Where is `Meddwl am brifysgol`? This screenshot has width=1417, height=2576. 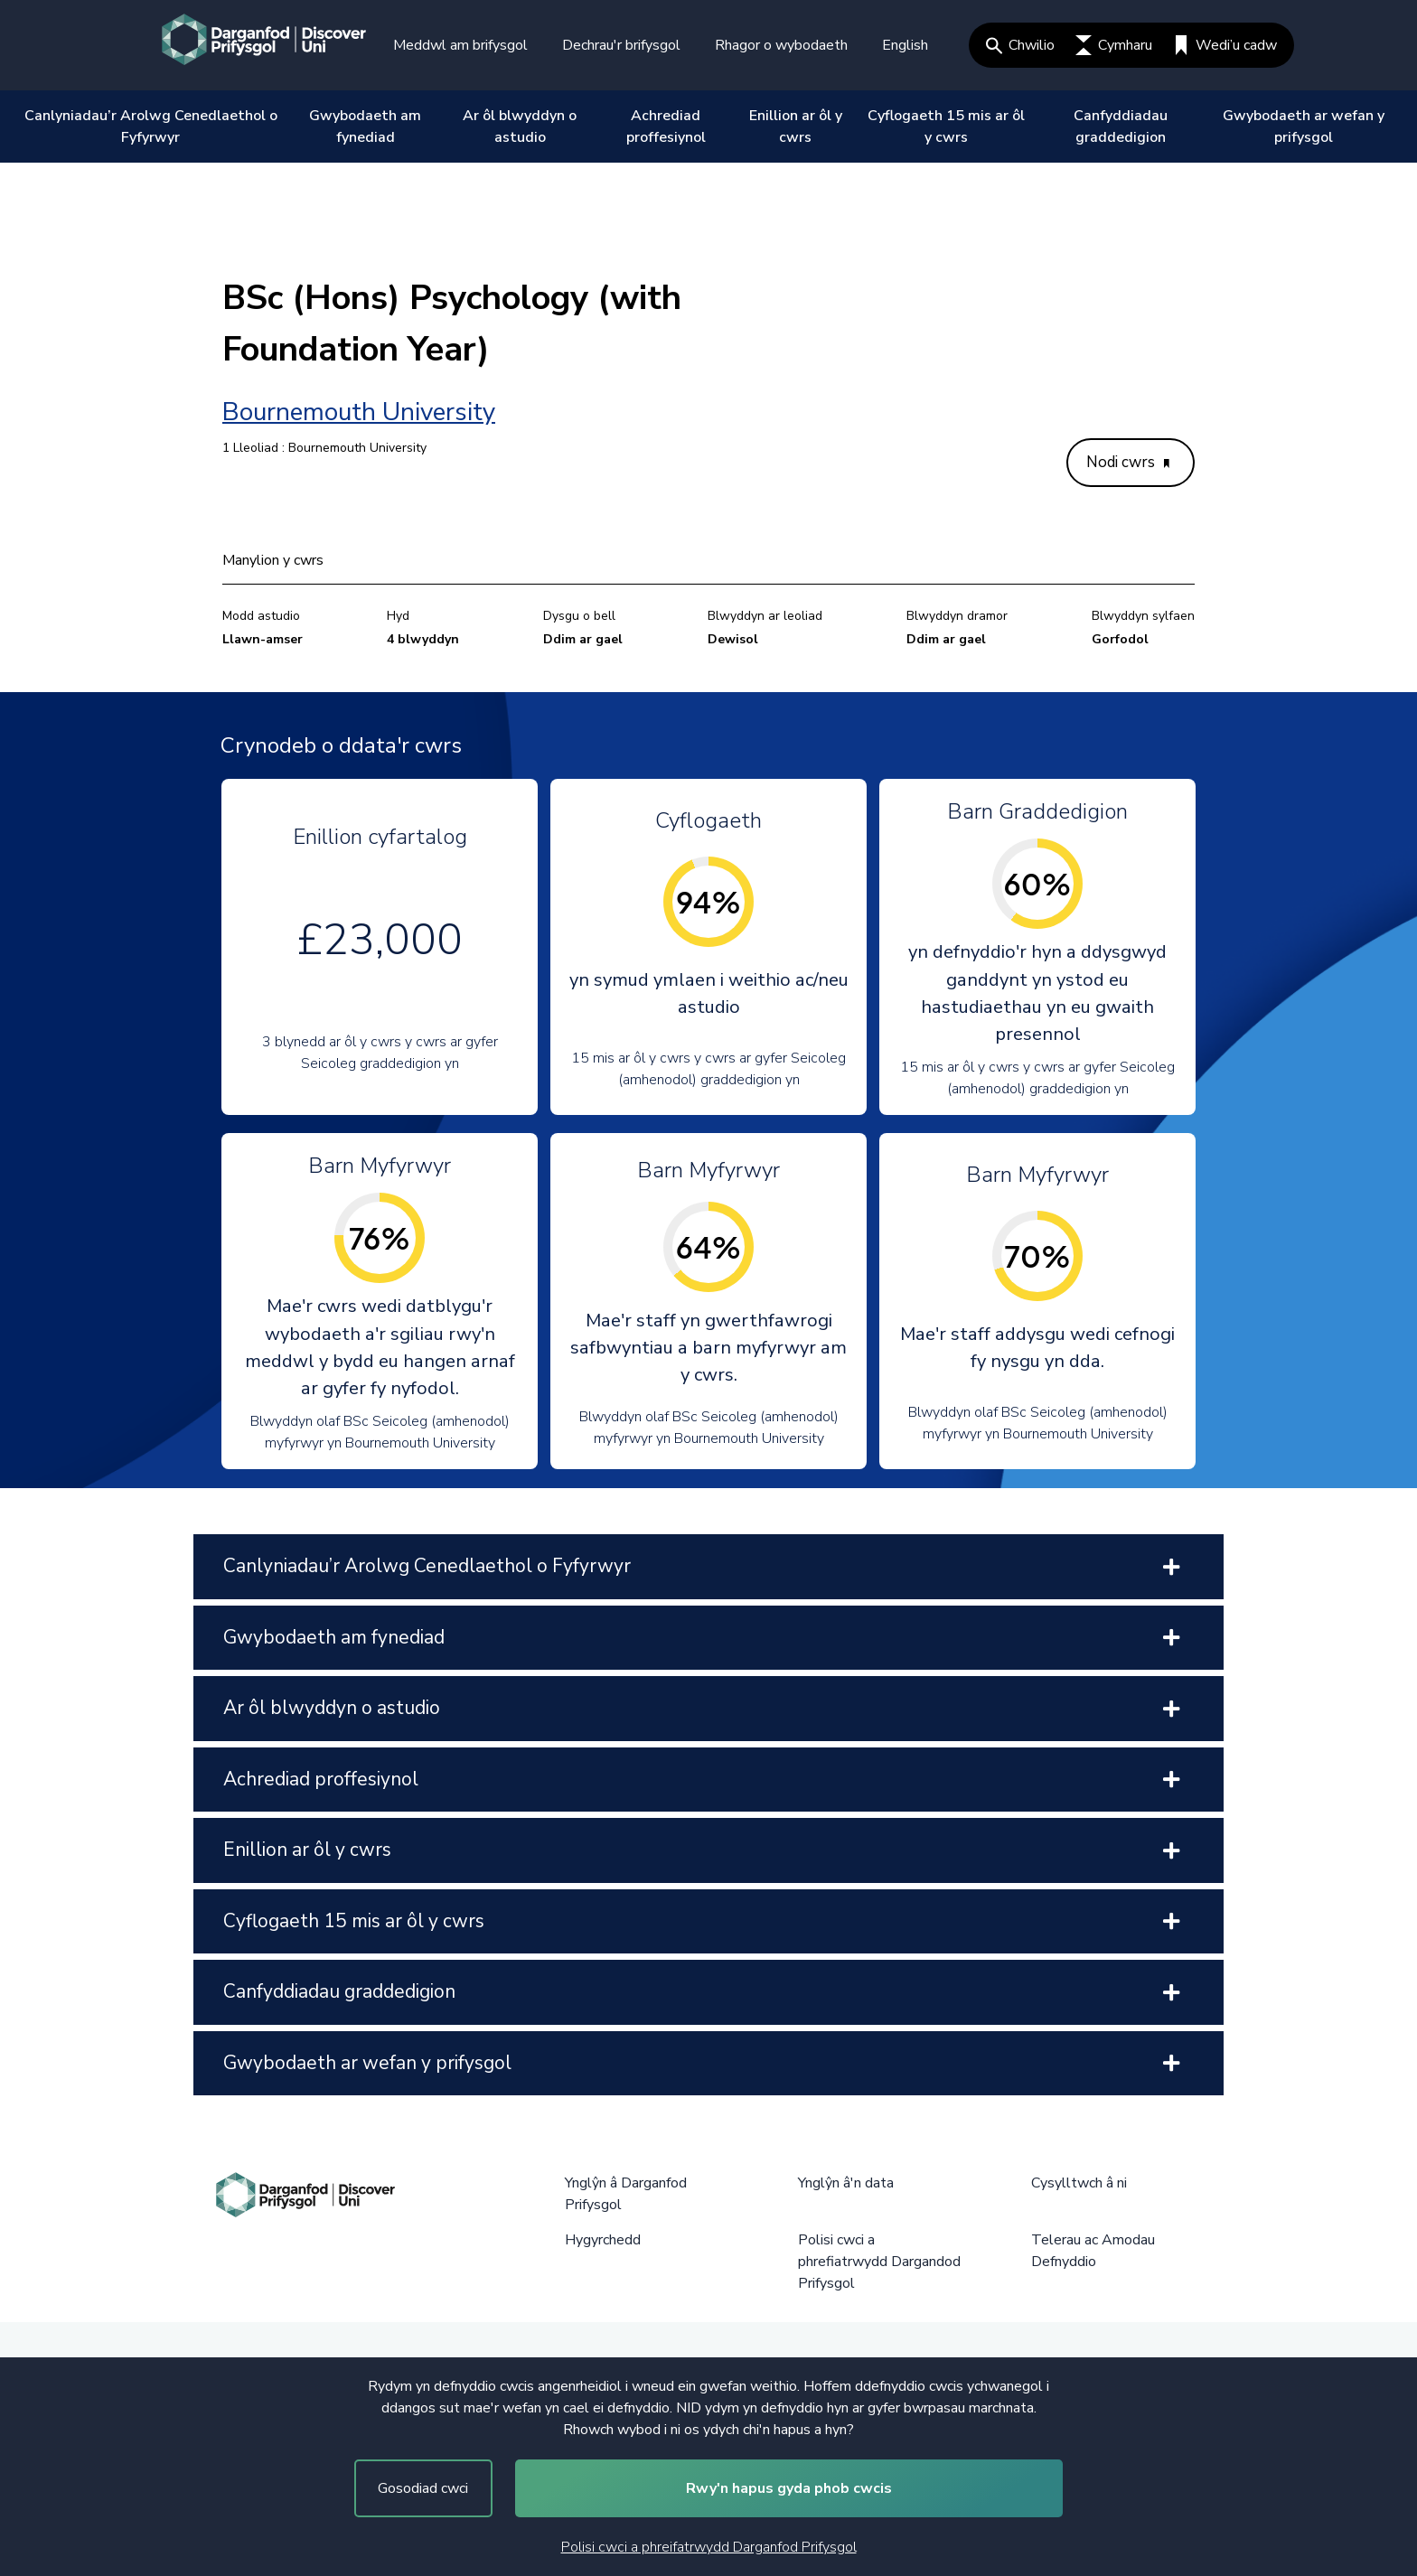
Meddwl am brifysgol is located at coordinates (460, 45).